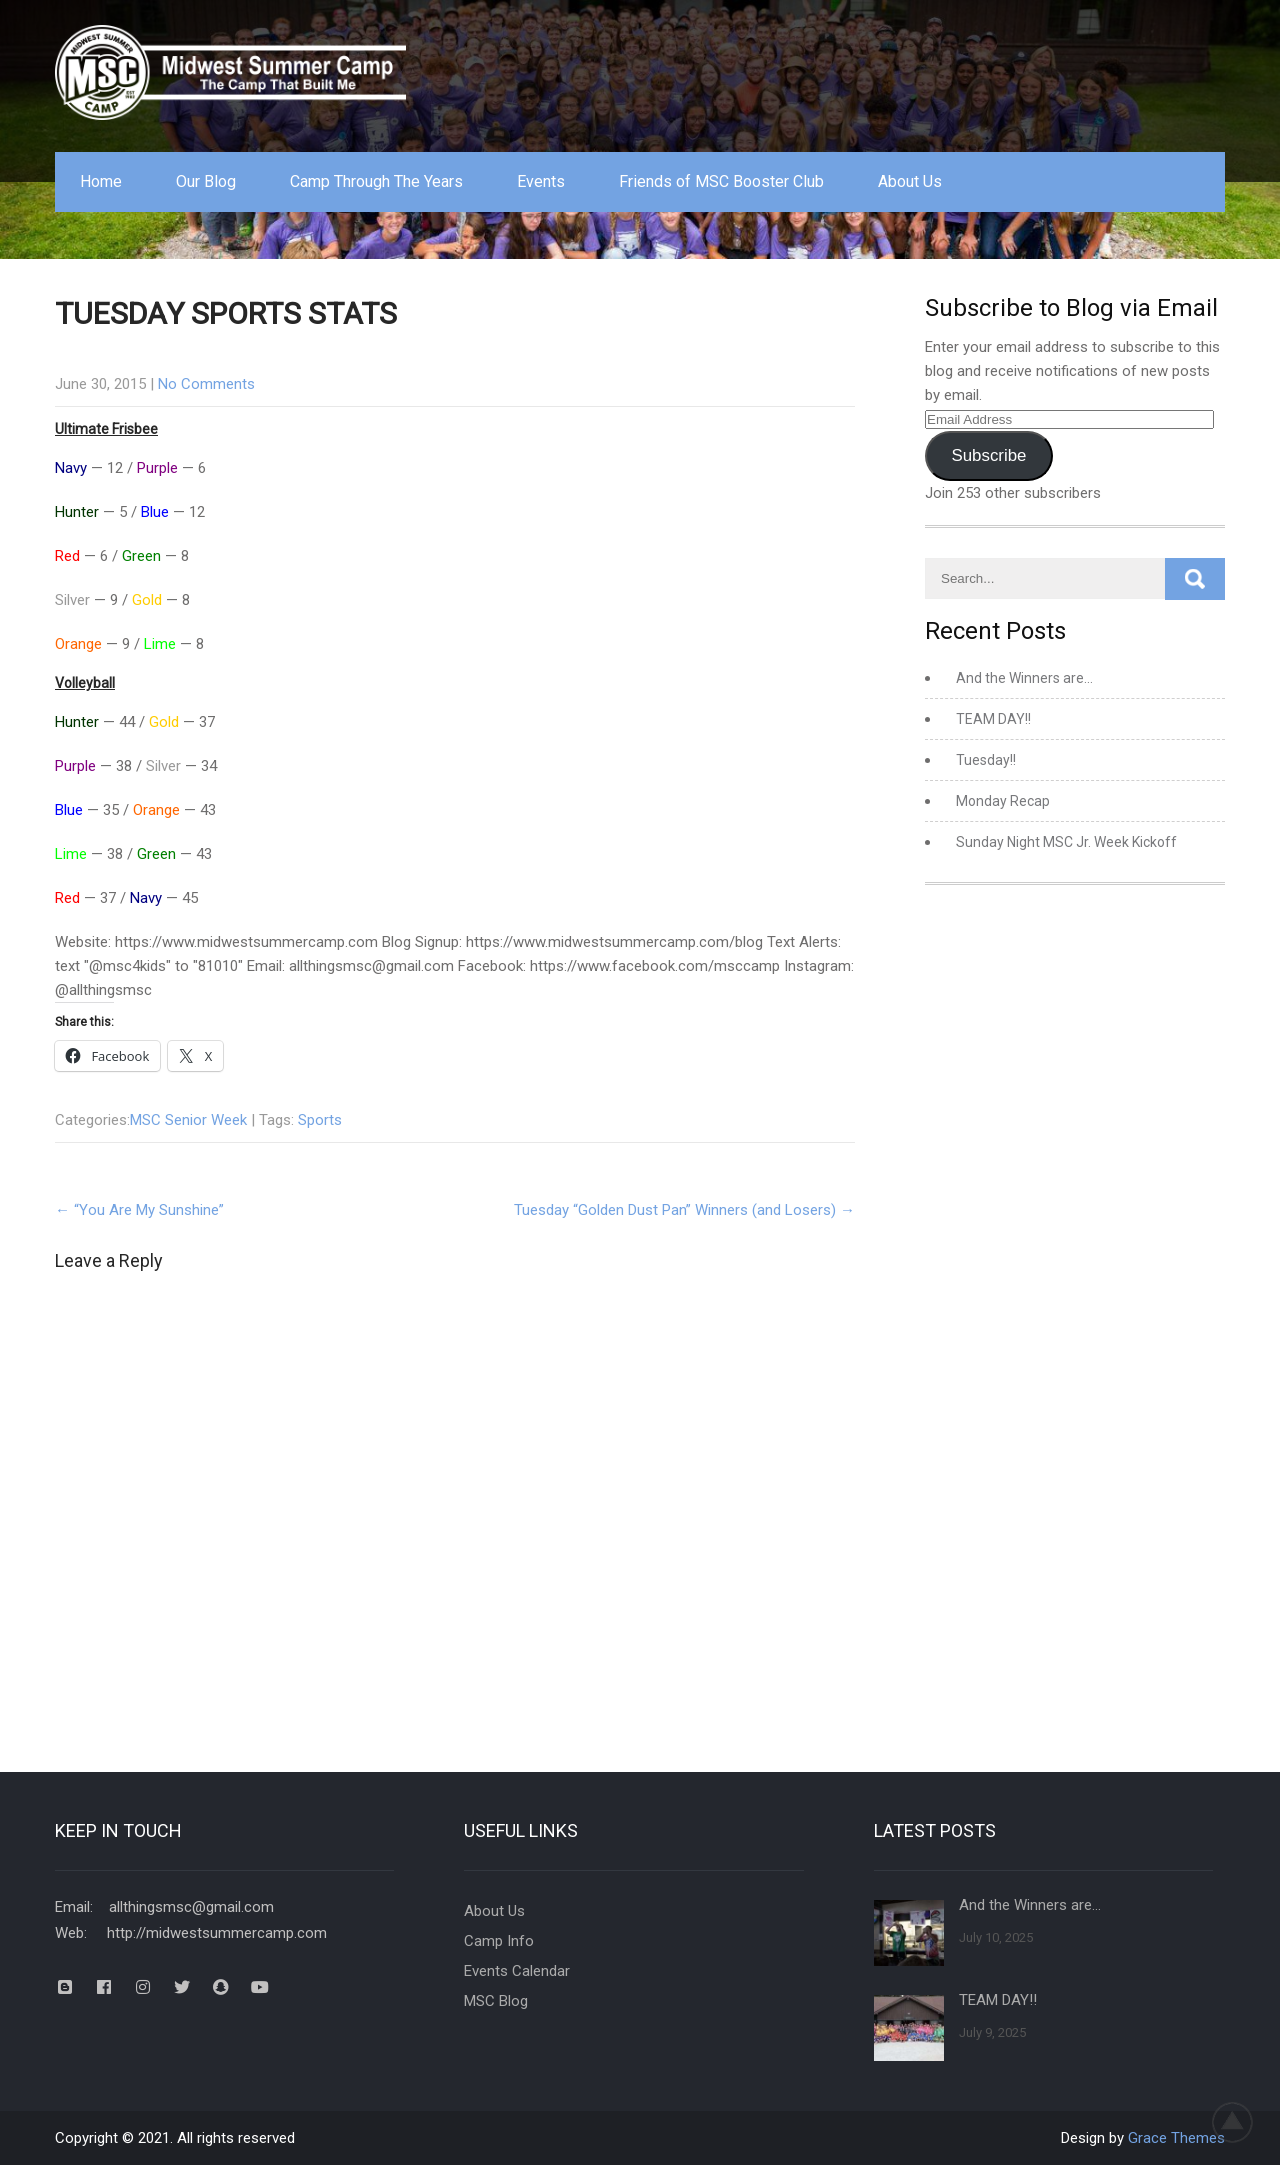 The height and width of the screenshot is (2165, 1280). Describe the element at coordinates (721, 181) in the screenshot. I see `Friends of MSC Booster Club` at that location.